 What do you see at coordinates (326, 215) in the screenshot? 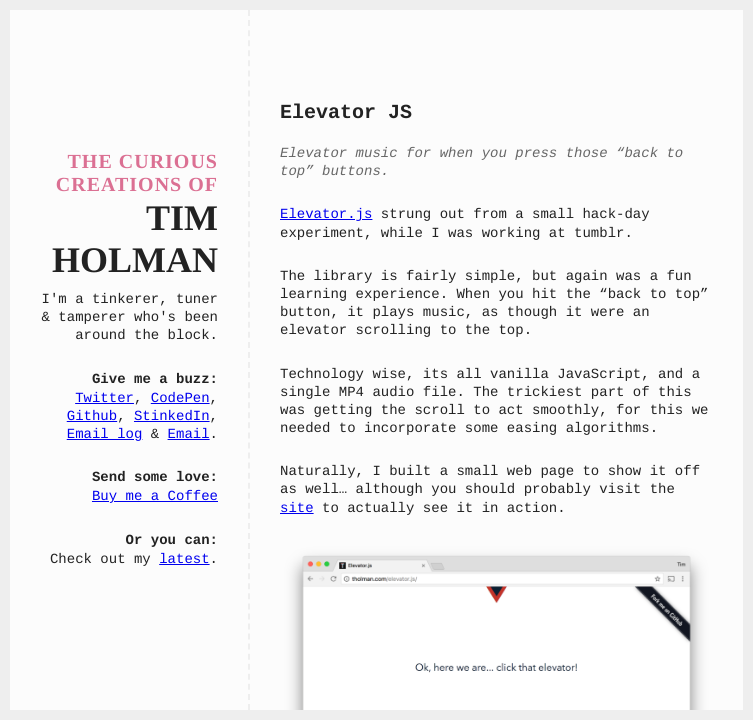
I see `Elevator.js` at bounding box center [326, 215].